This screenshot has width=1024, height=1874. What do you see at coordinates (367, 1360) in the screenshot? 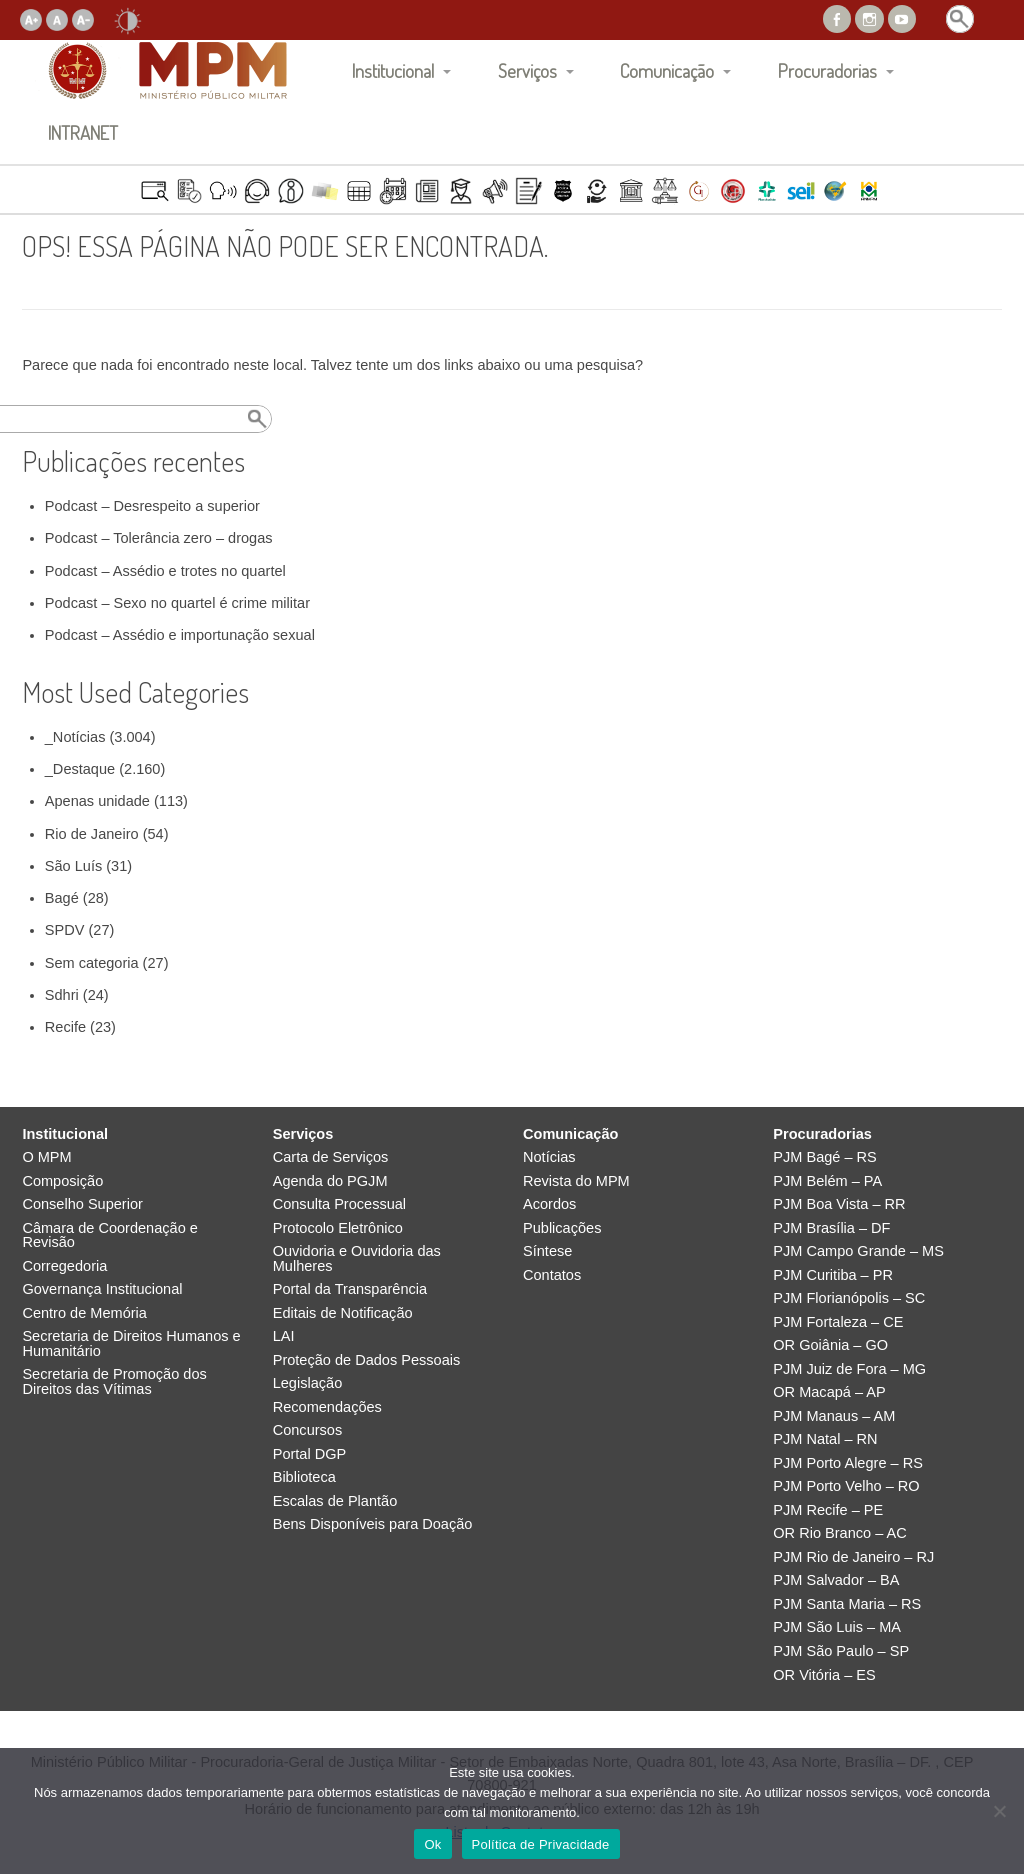
I see `Proteção de Dados Pessoais` at bounding box center [367, 1360].